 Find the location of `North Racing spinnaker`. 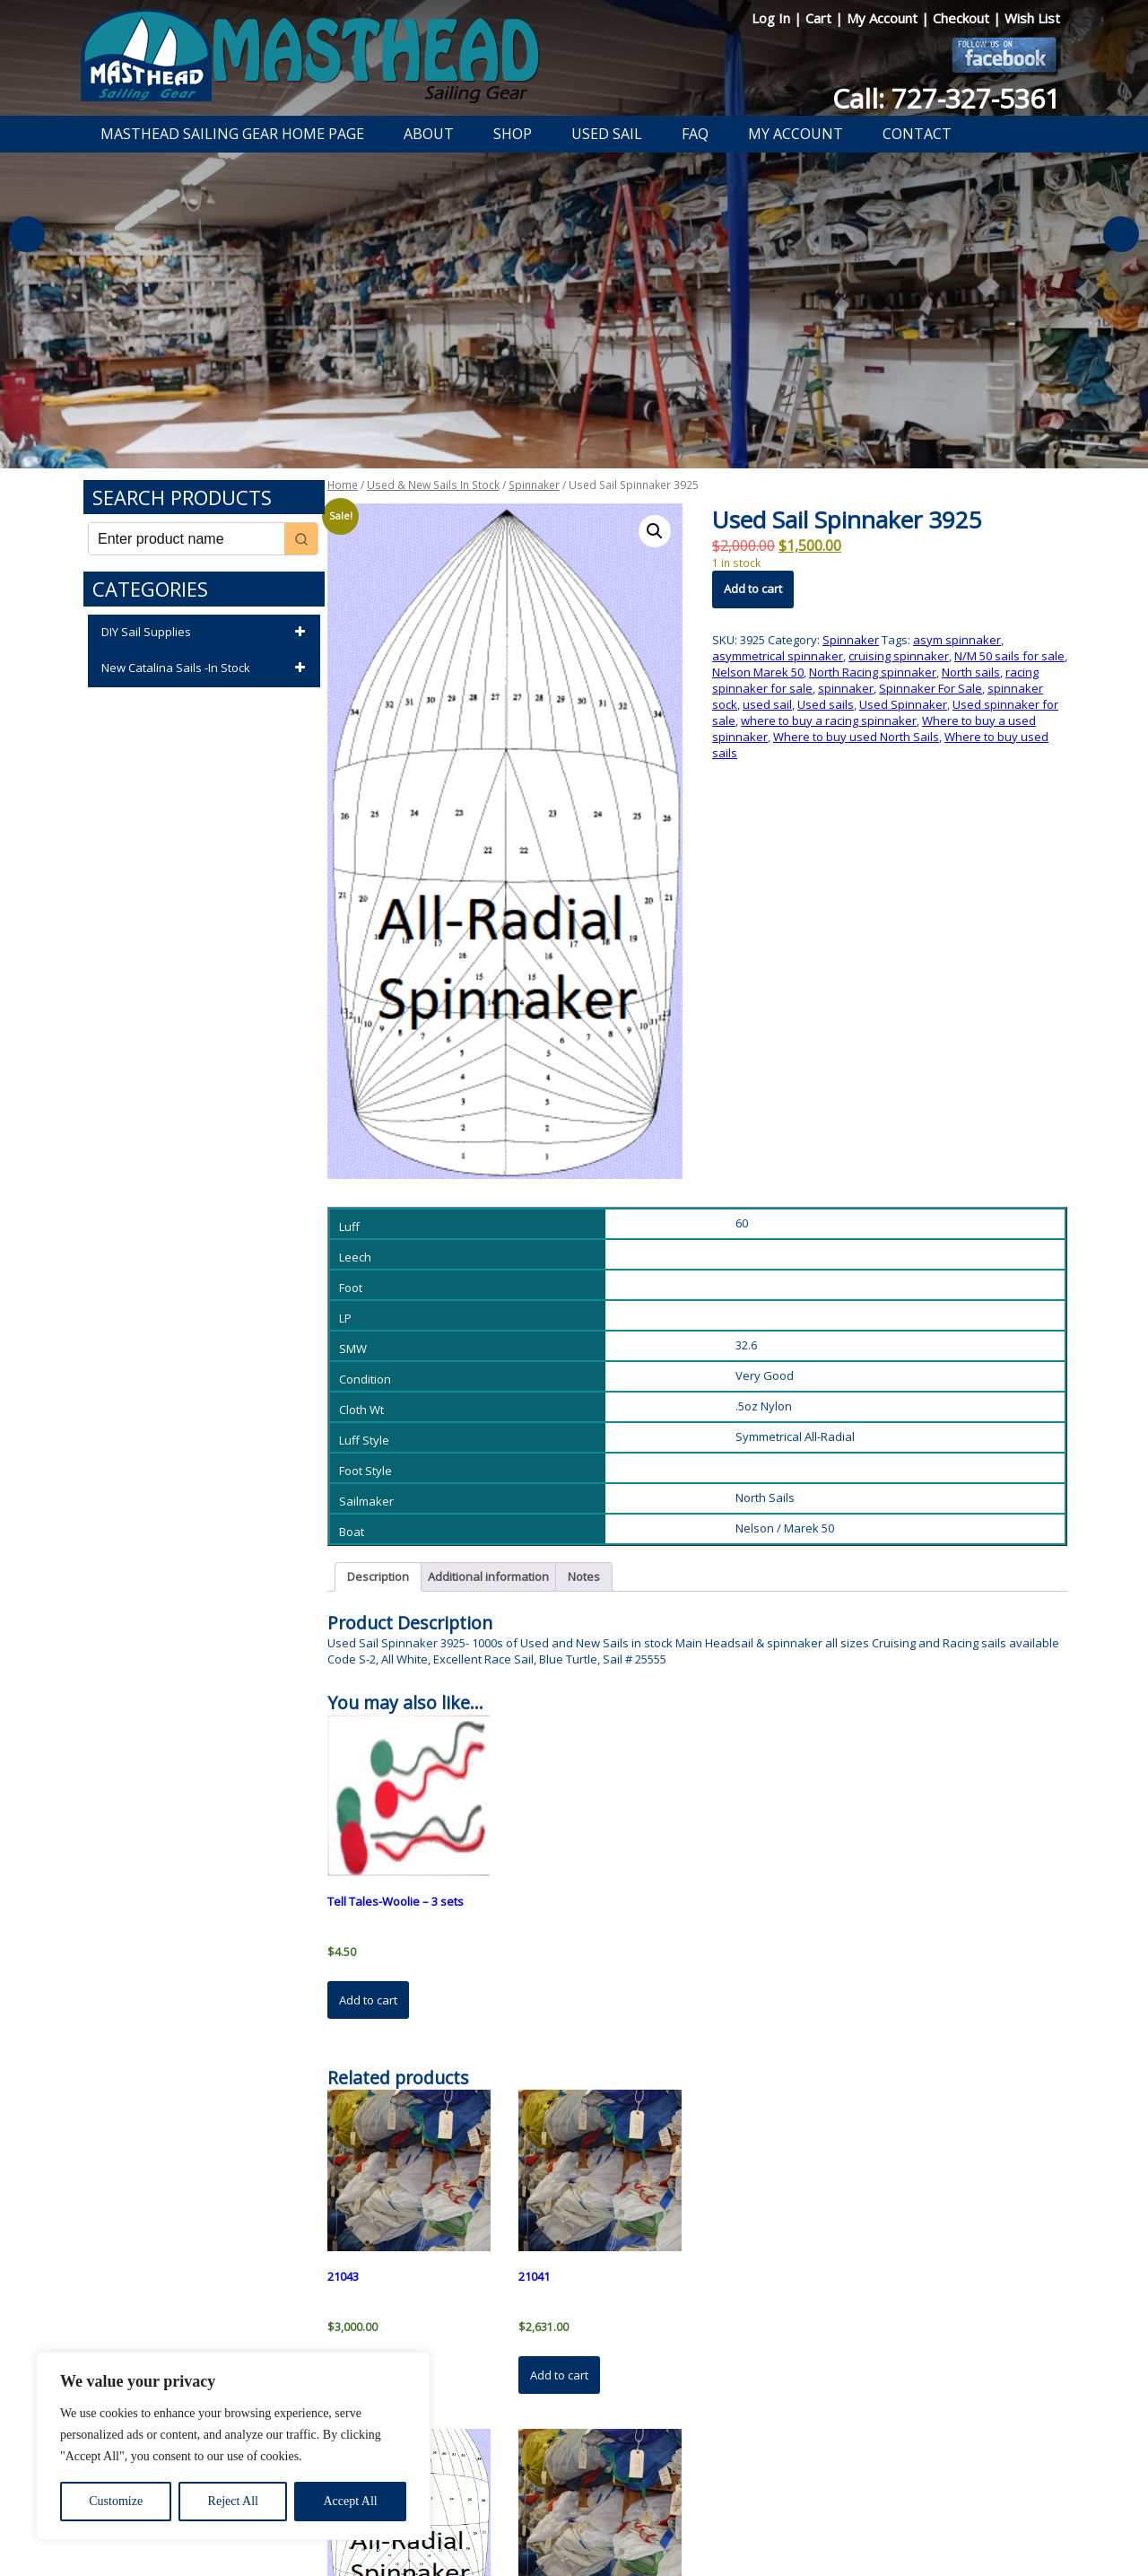

North Racing spinnaker is located at coordinates (872, 672).